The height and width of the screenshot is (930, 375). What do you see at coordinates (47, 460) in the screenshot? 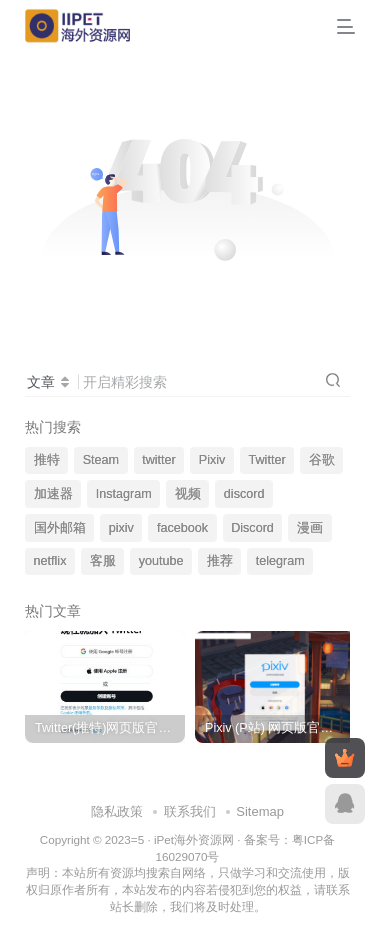
I see `推特` at bounding box center [47, 460].